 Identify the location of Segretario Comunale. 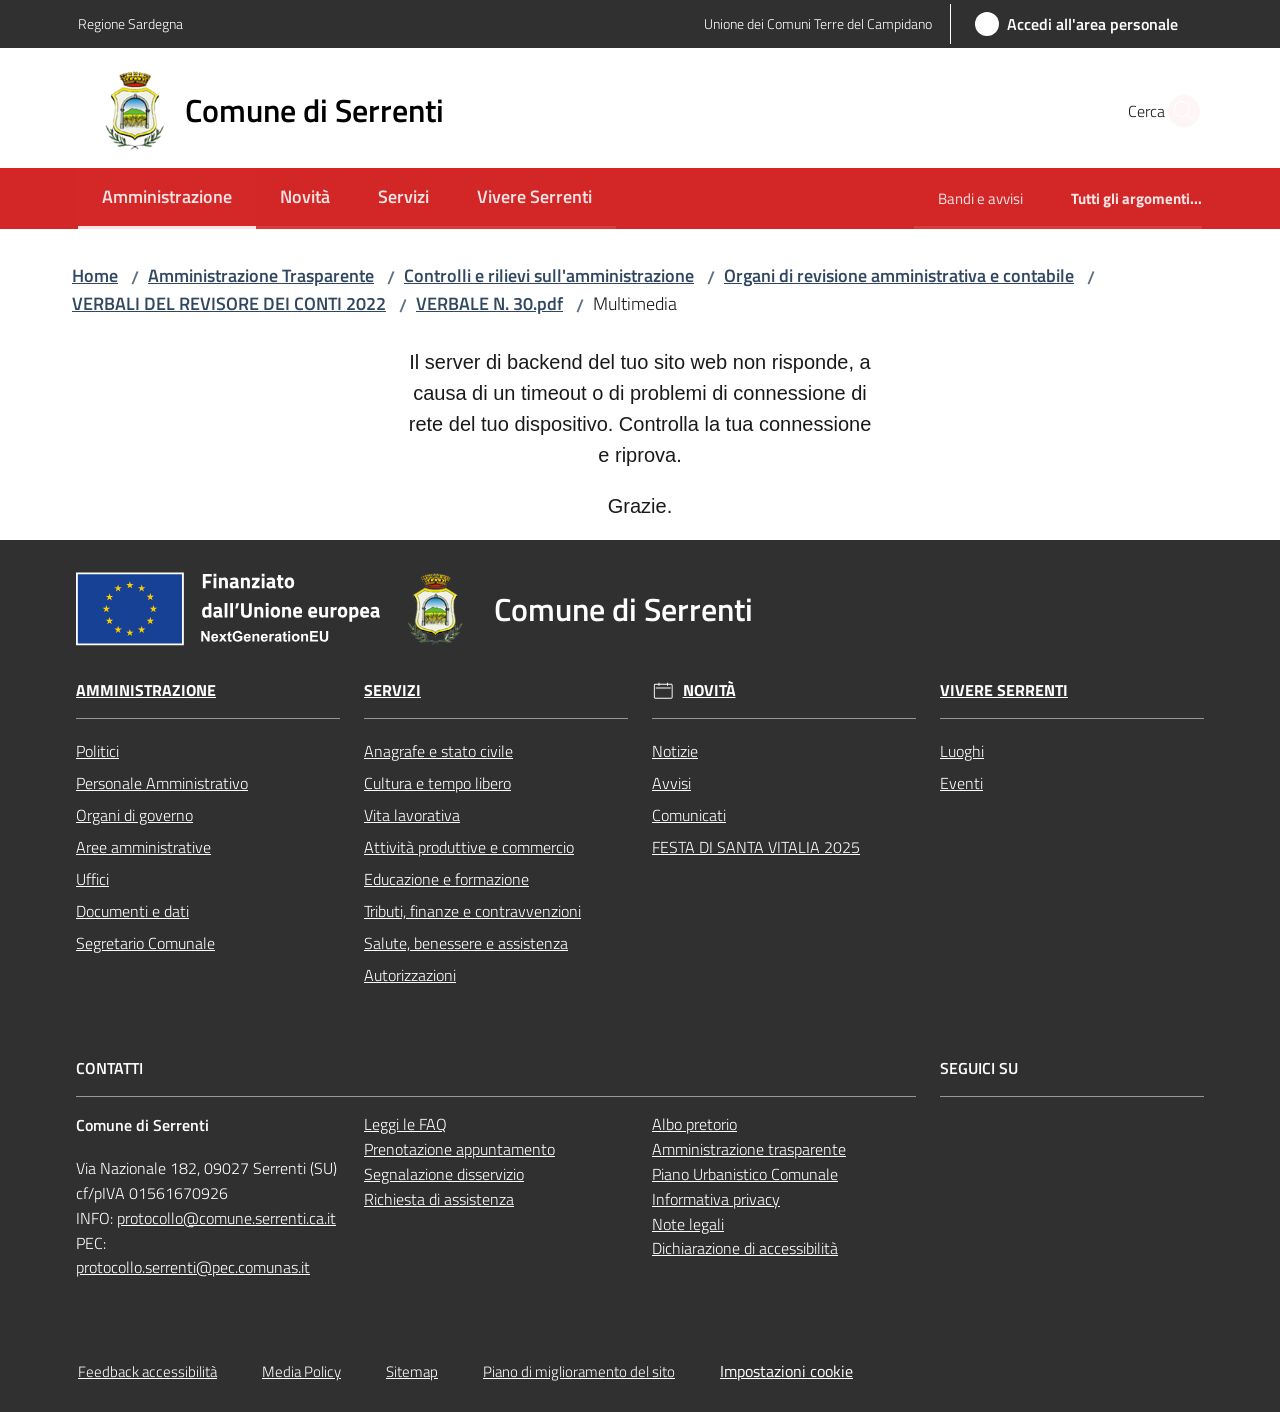
(145, 943).